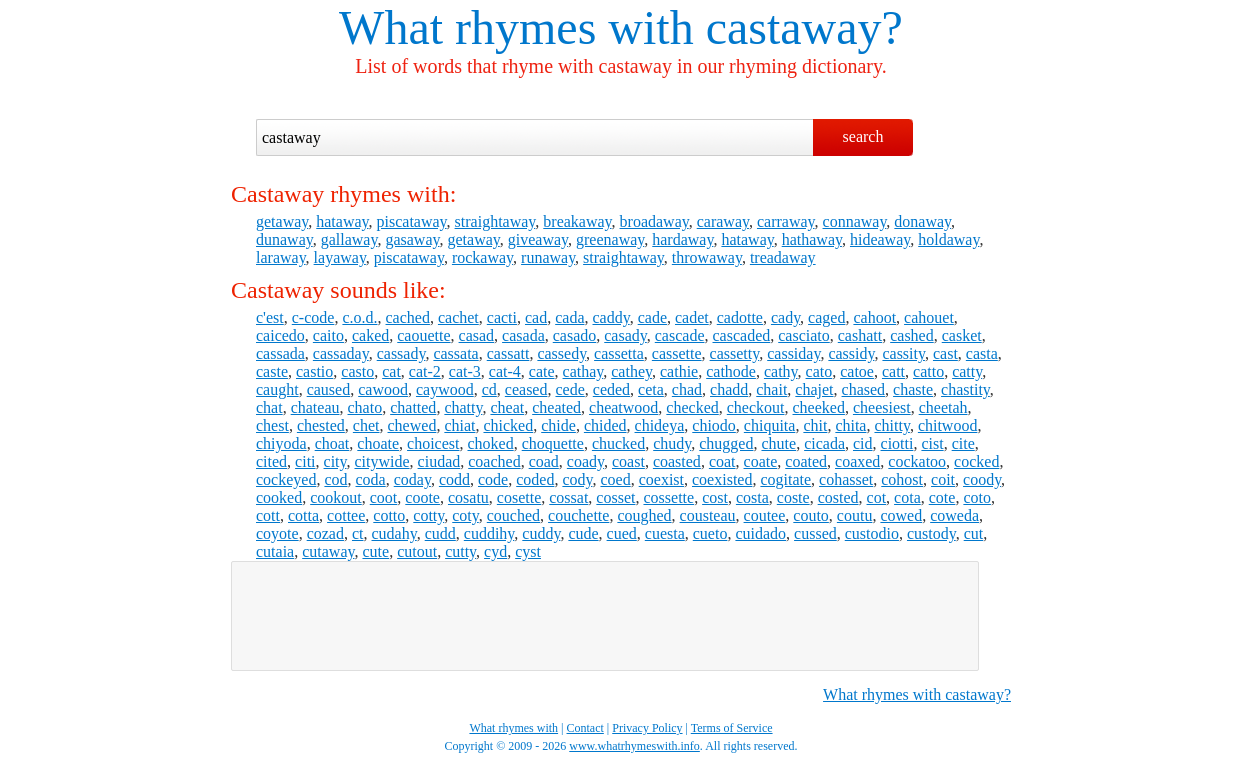  Describe the element at coordinates (860, 335) in the screenshot. I see `cashatt` at that location.